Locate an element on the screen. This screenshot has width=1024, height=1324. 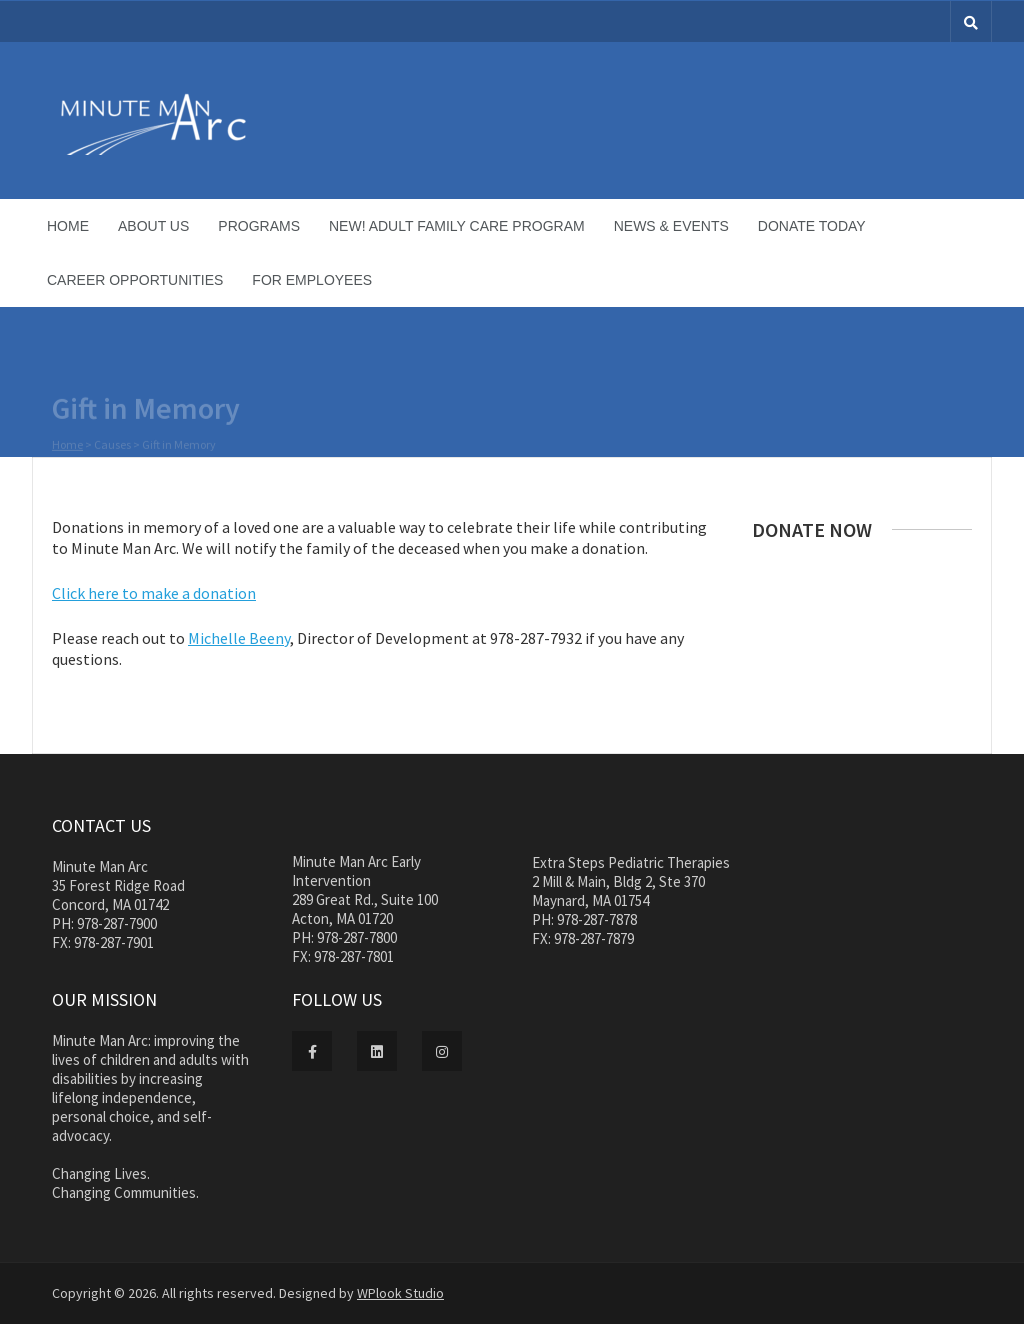
Click here to make a donation is located at coordinates (154, 593).